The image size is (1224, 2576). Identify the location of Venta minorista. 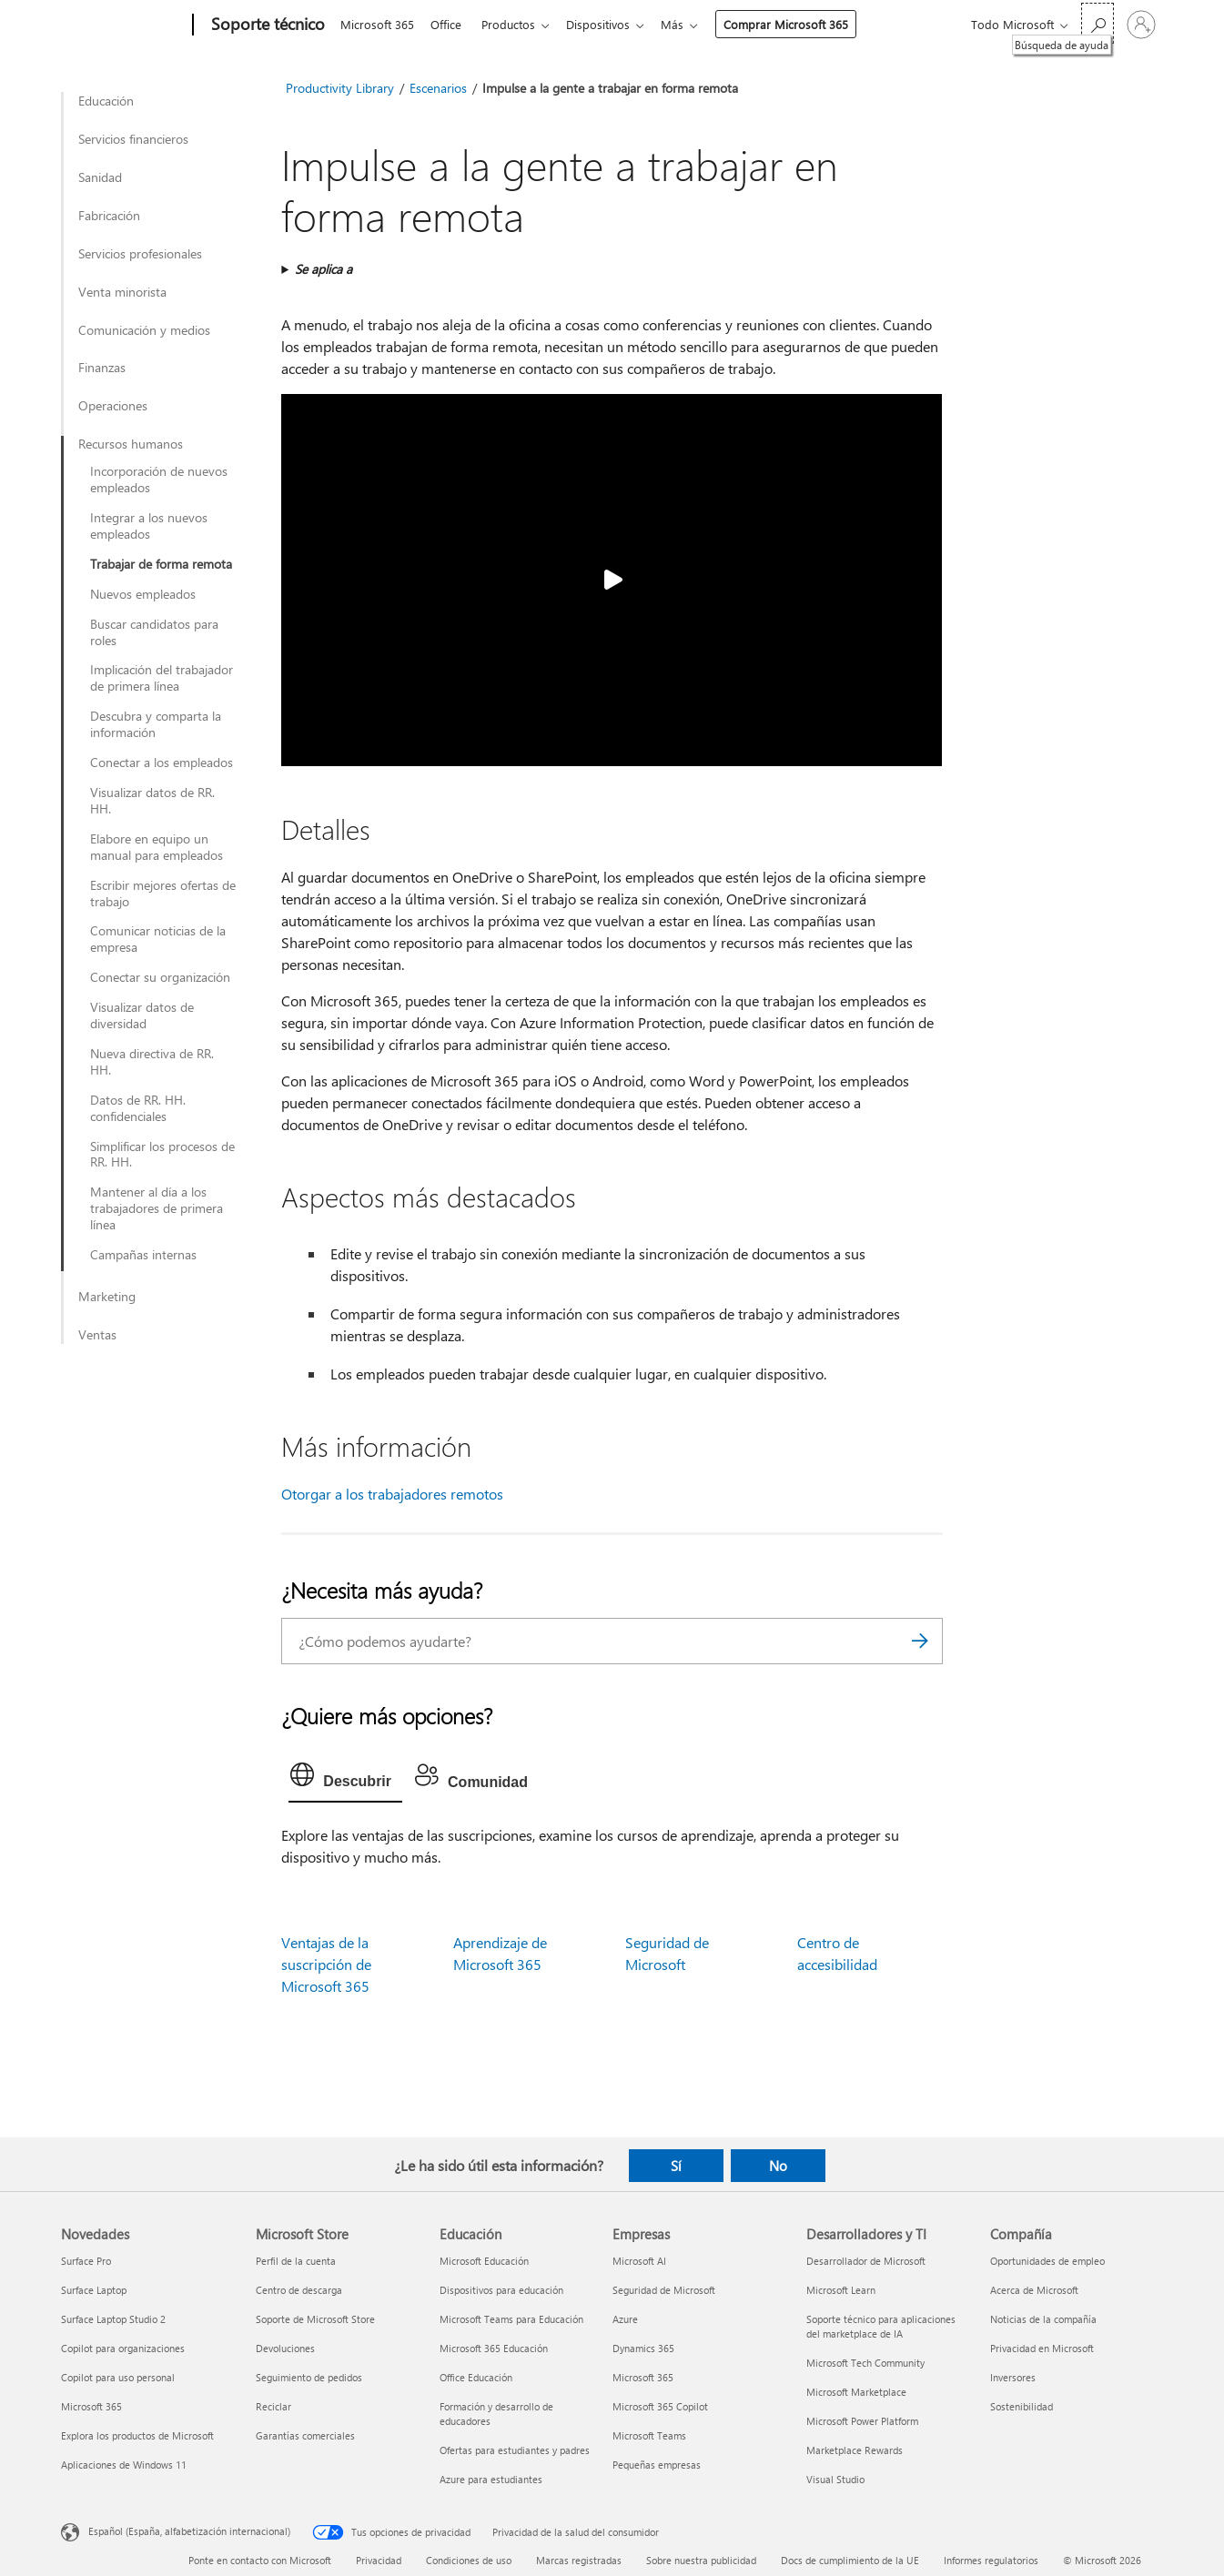
(122, 292).